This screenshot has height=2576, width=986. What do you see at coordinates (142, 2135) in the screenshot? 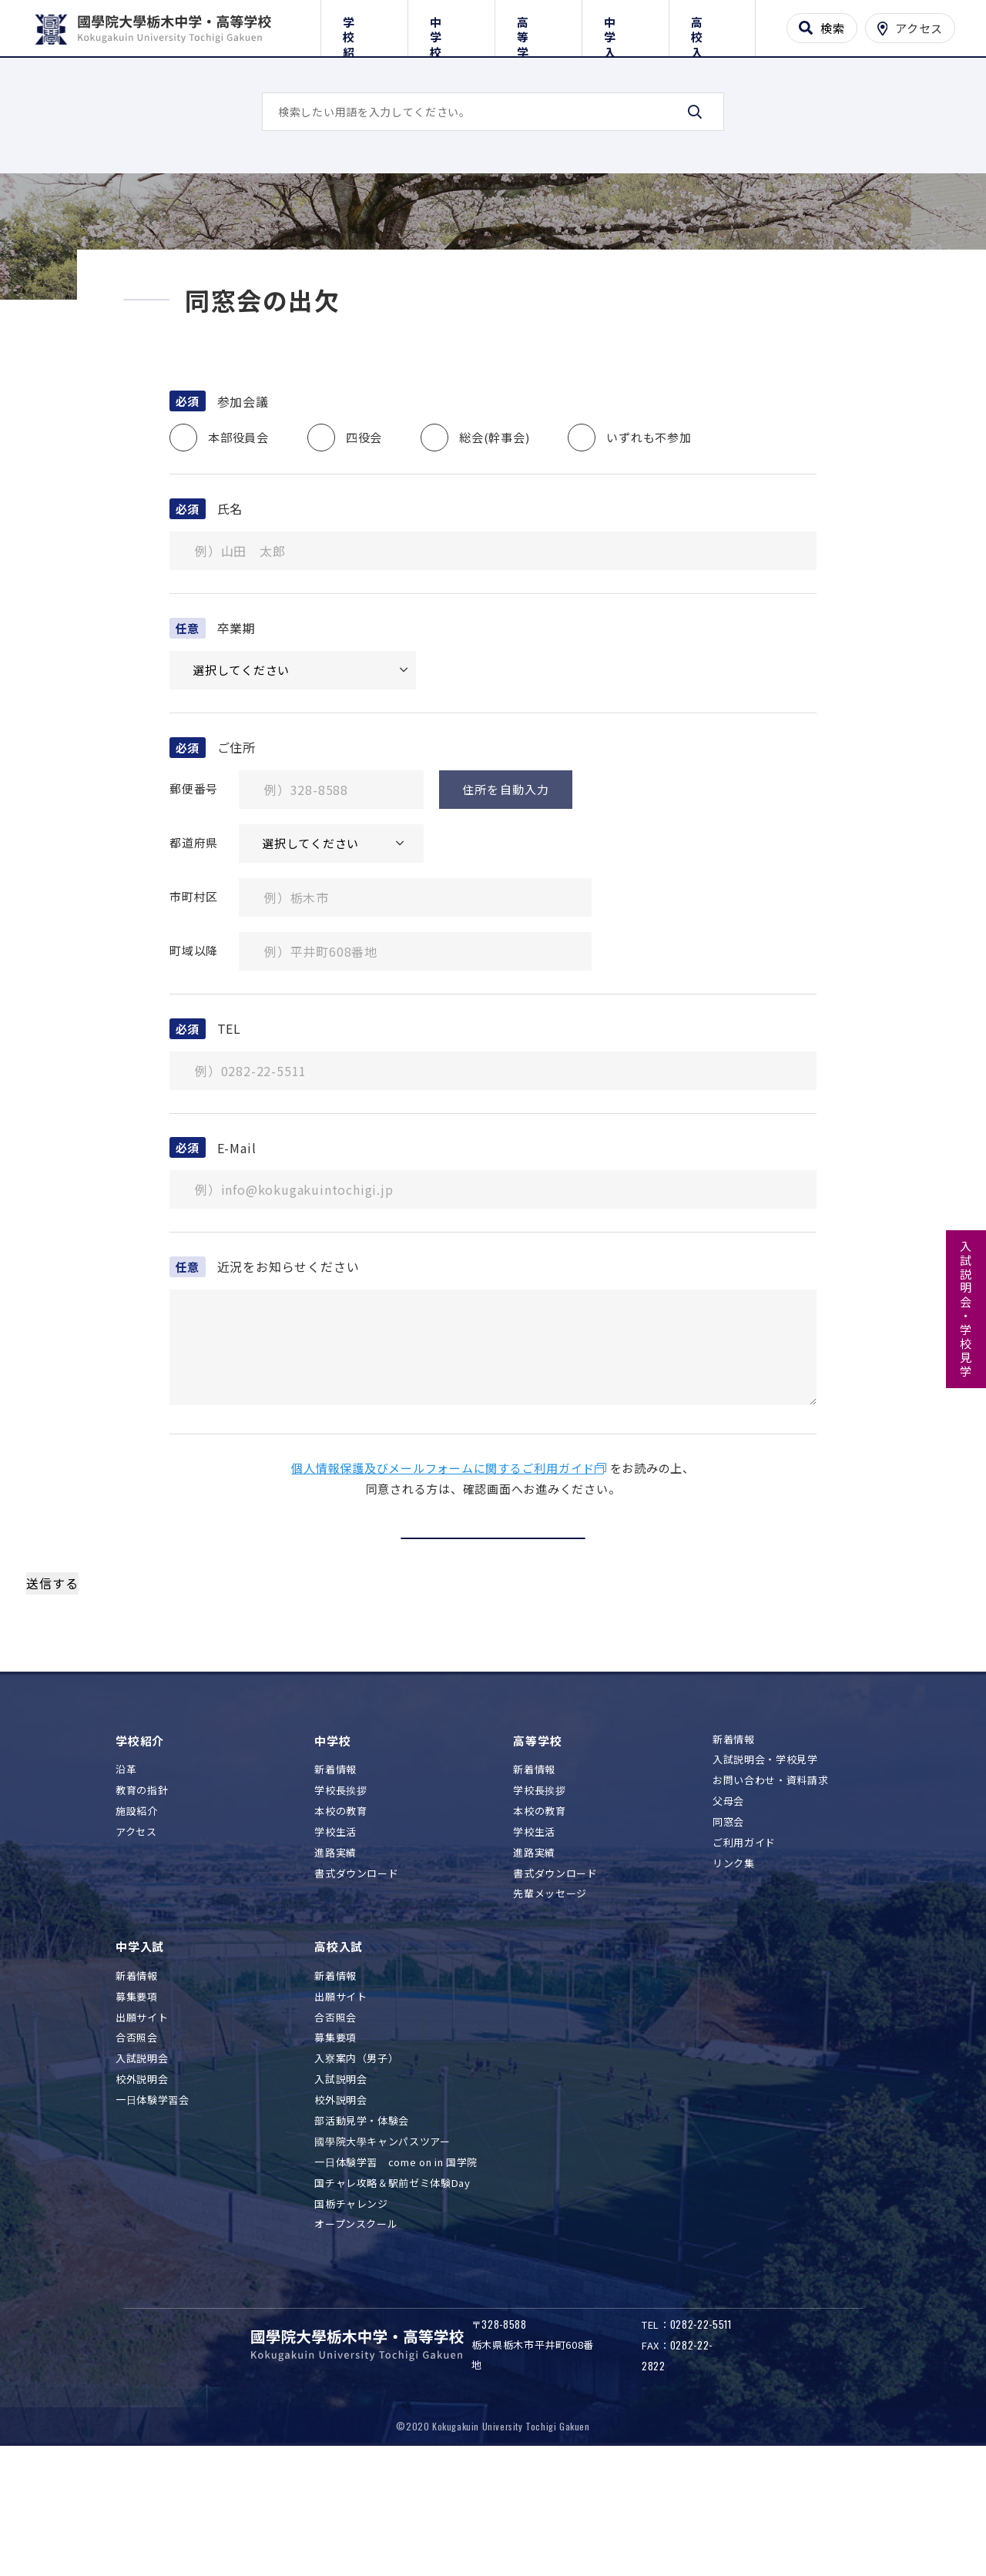
I see `出願サイト` at bounding box center [142, 2135].